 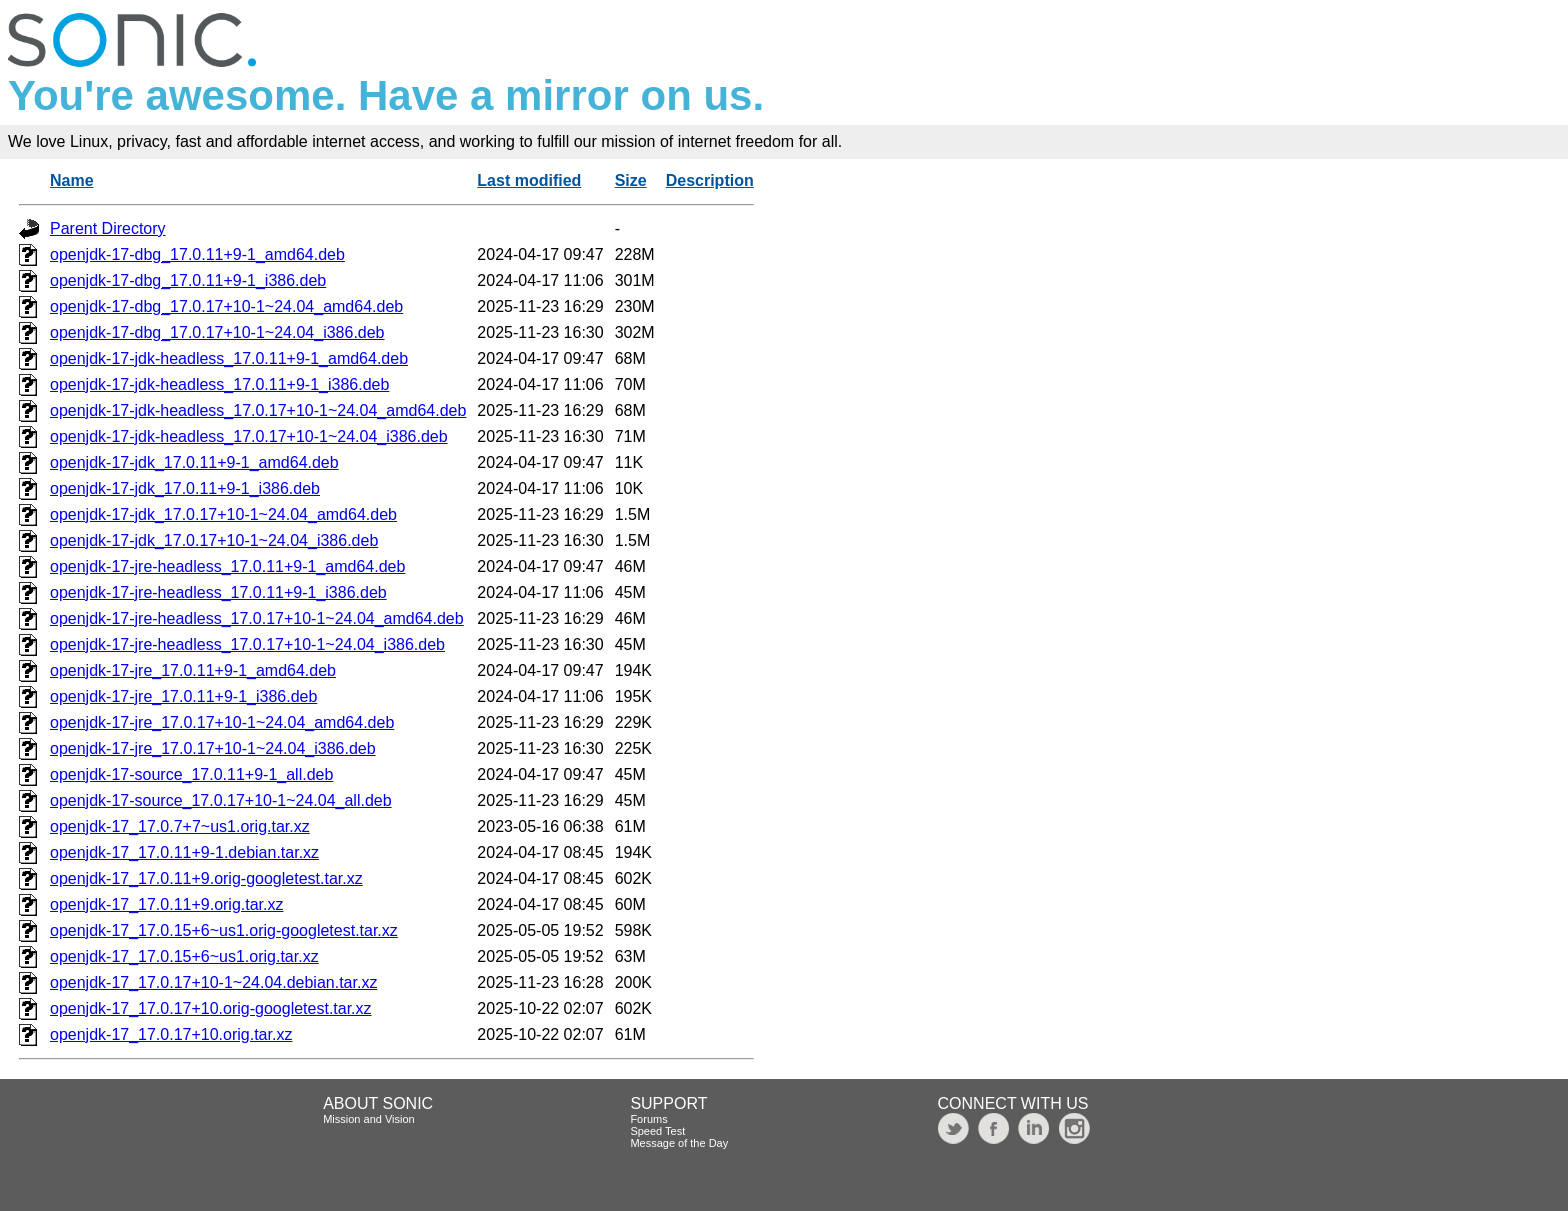 What do you see at coordinates (218, 592) in the screenshot?
I see `openjdk-17-jre-headless_17.0.11+9-1_i386.deb` at bounding box center [218, 592].